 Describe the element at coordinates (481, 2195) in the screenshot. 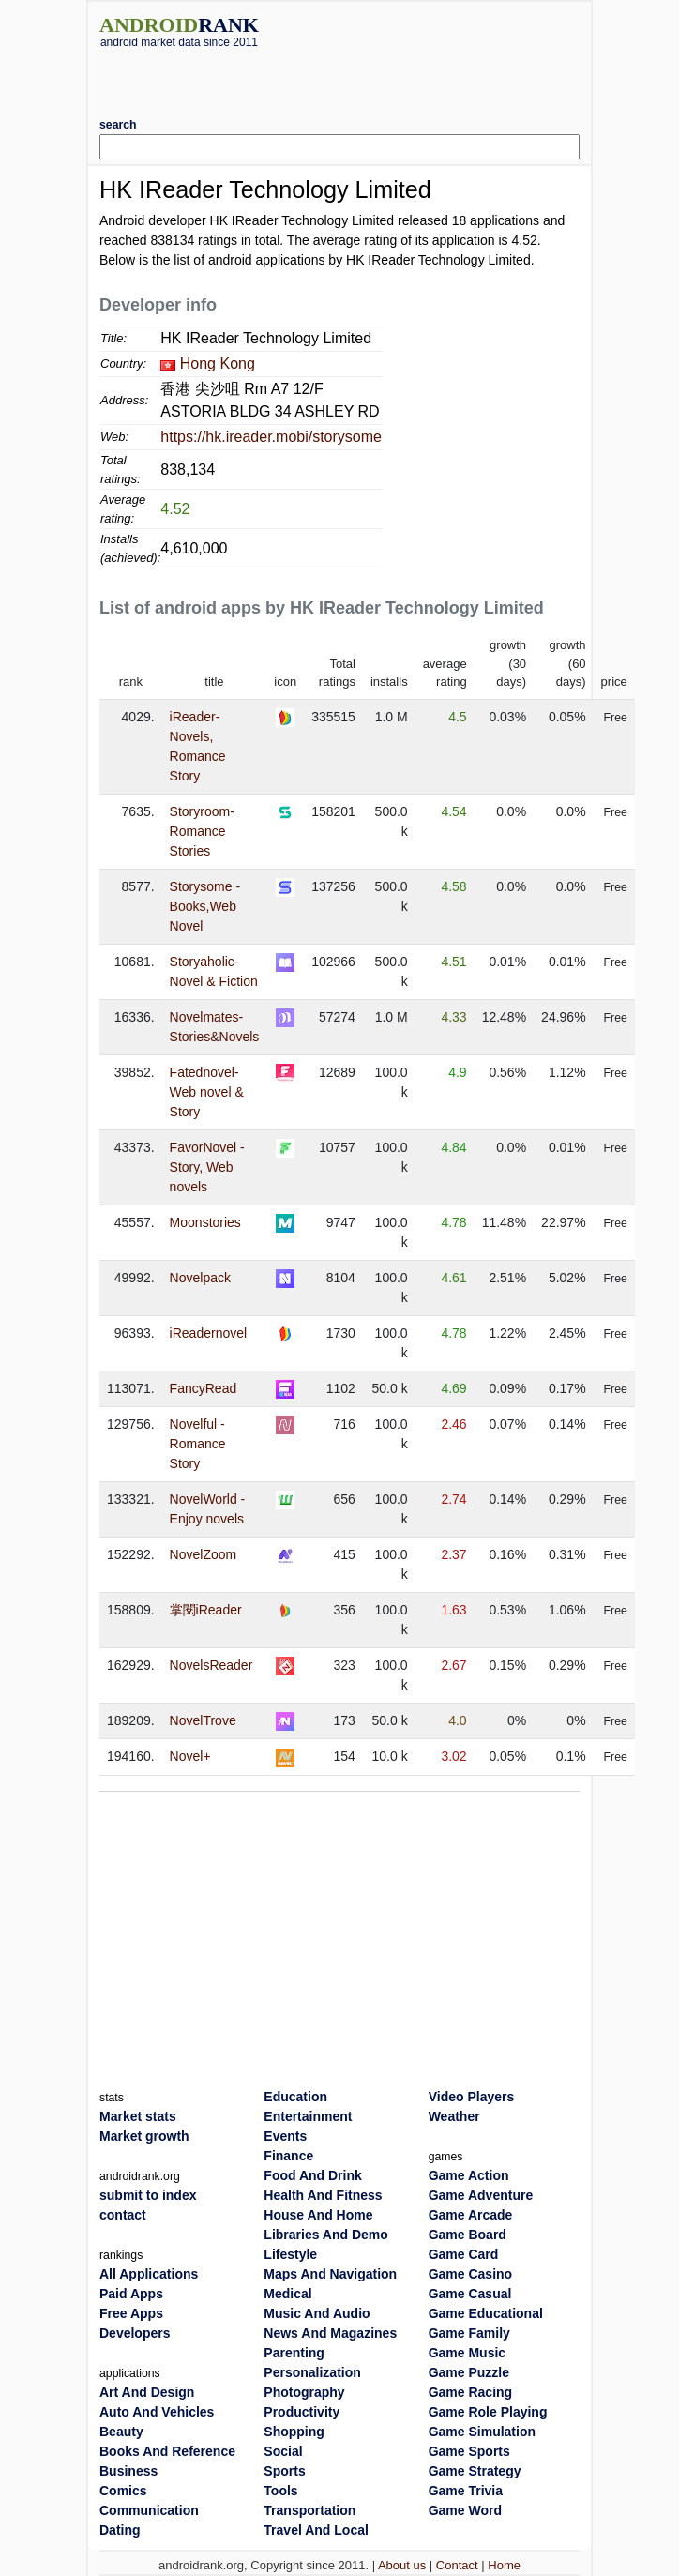

I see `Game Adventure` at that location.